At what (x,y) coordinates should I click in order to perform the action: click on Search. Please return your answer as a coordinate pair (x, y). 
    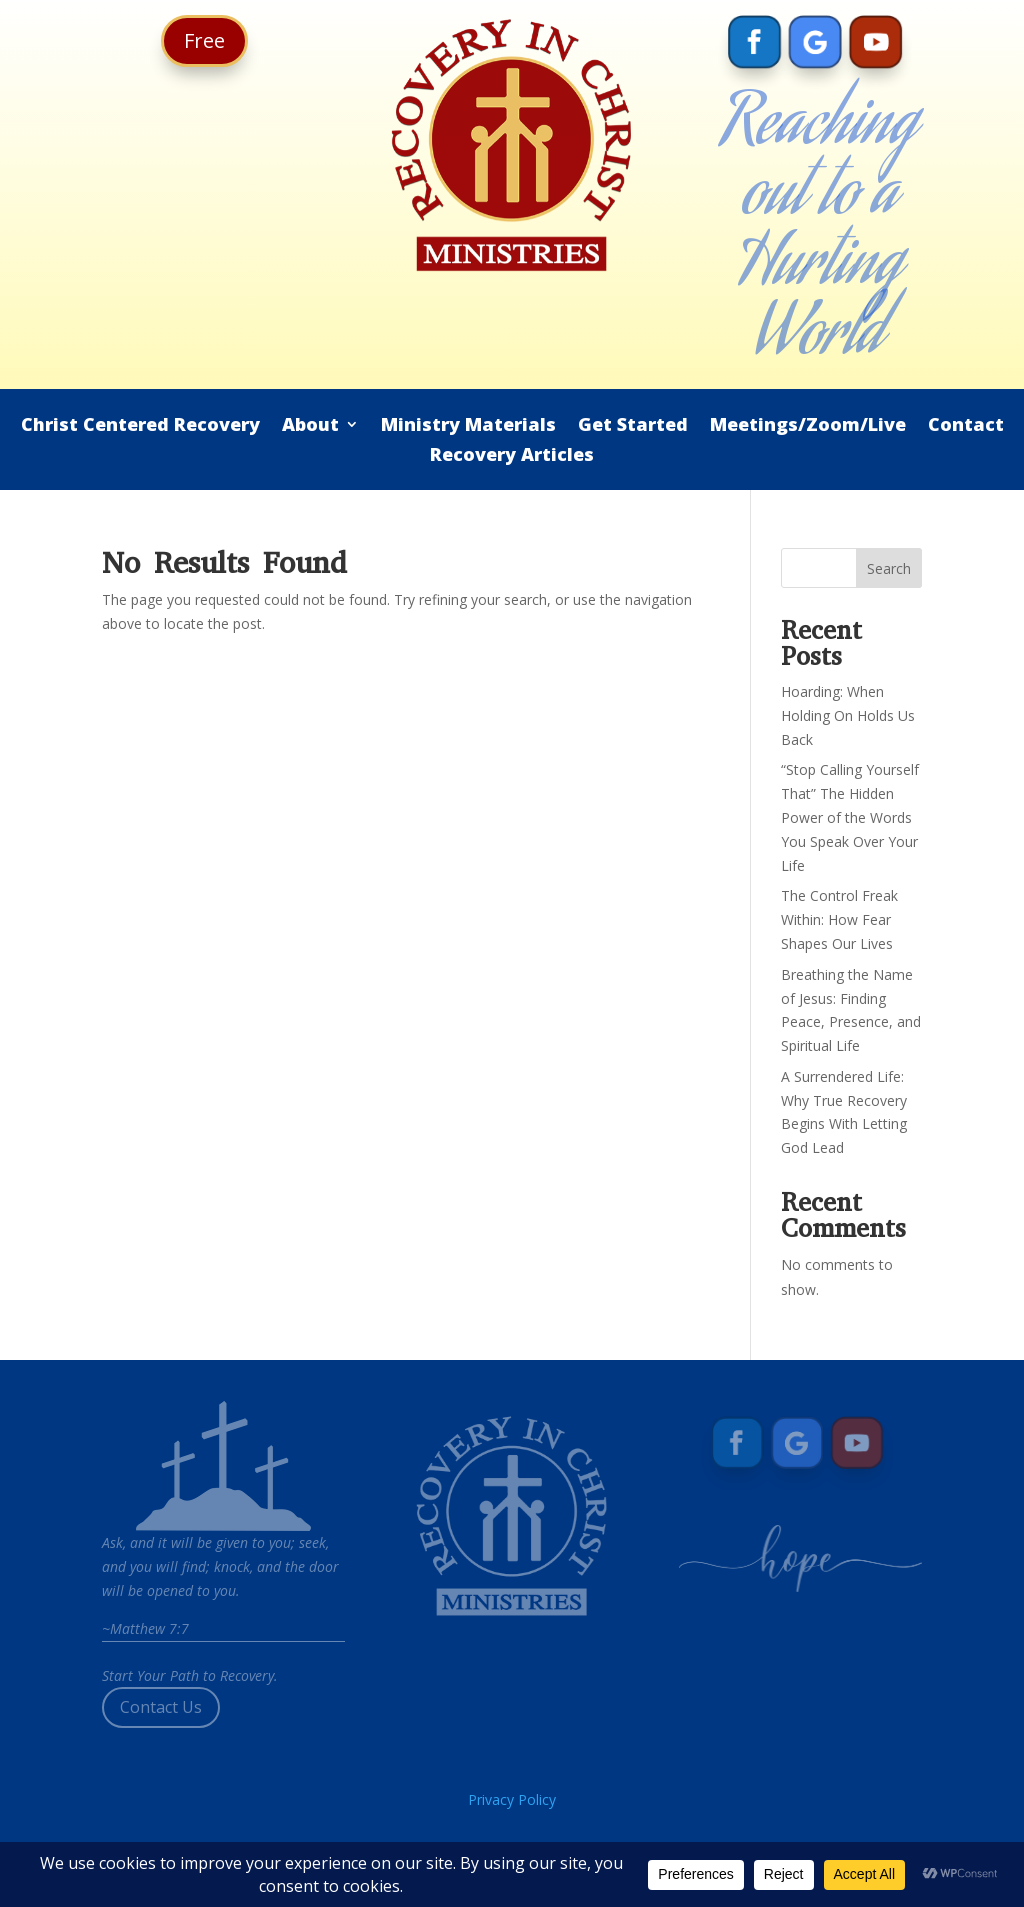
    Looking at the image, I should click on (889, 568).